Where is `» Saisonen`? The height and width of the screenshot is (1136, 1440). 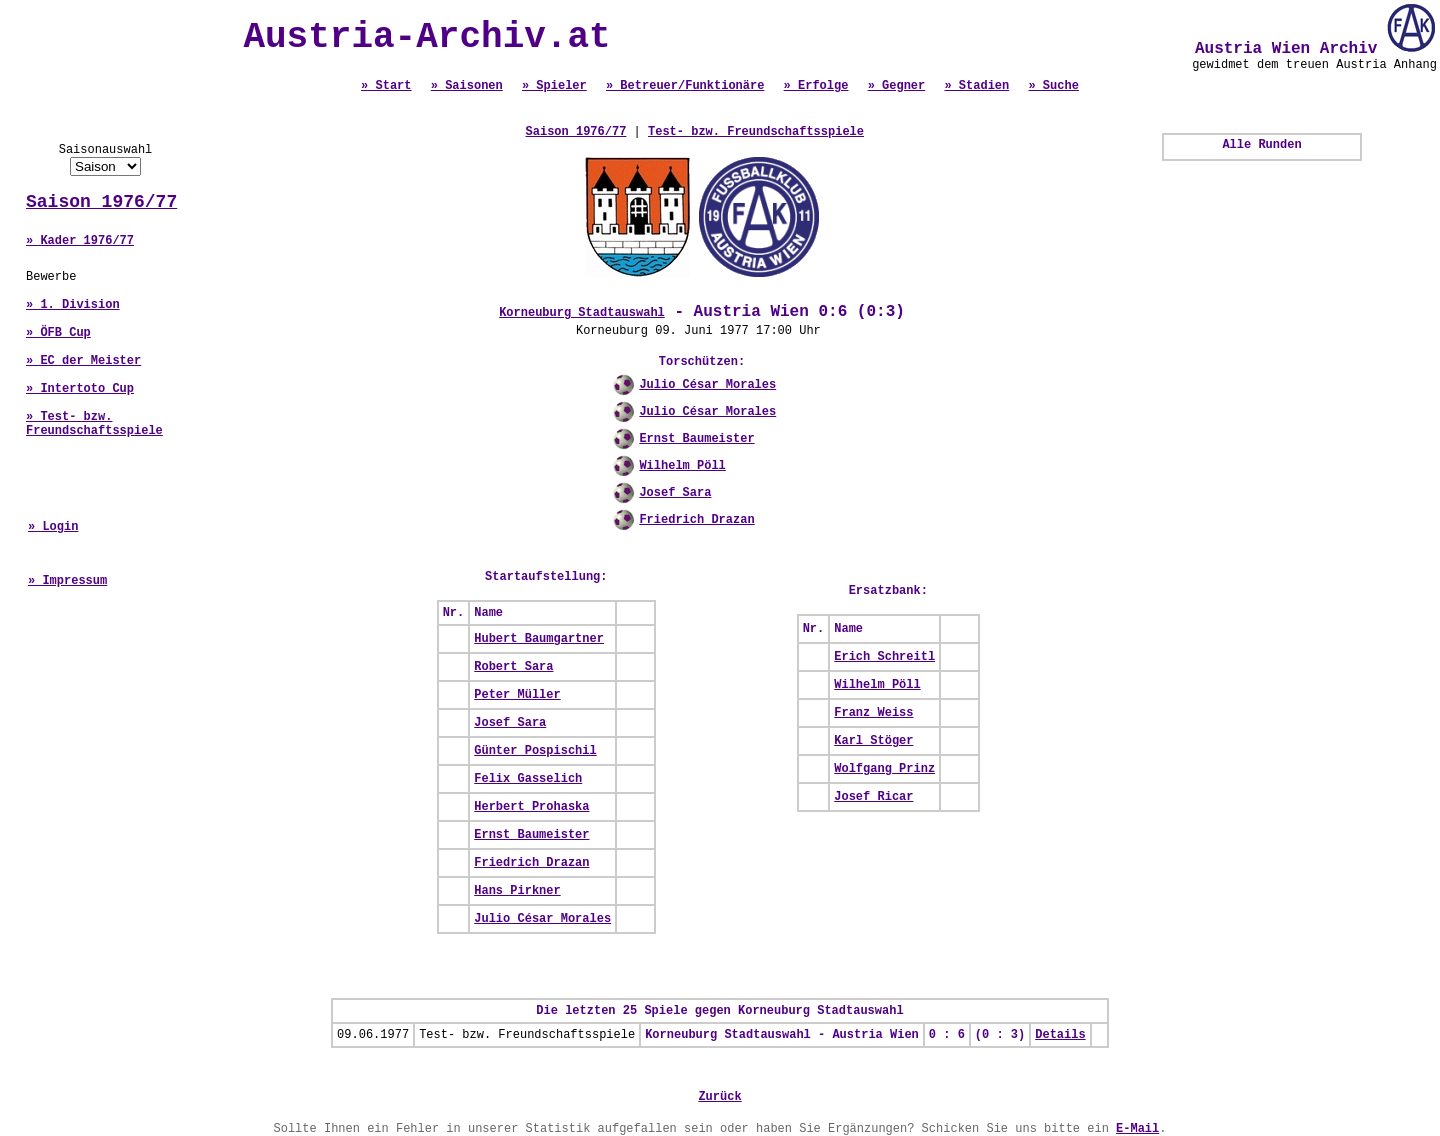
» Saisonen is located at coordinates (467, 86).